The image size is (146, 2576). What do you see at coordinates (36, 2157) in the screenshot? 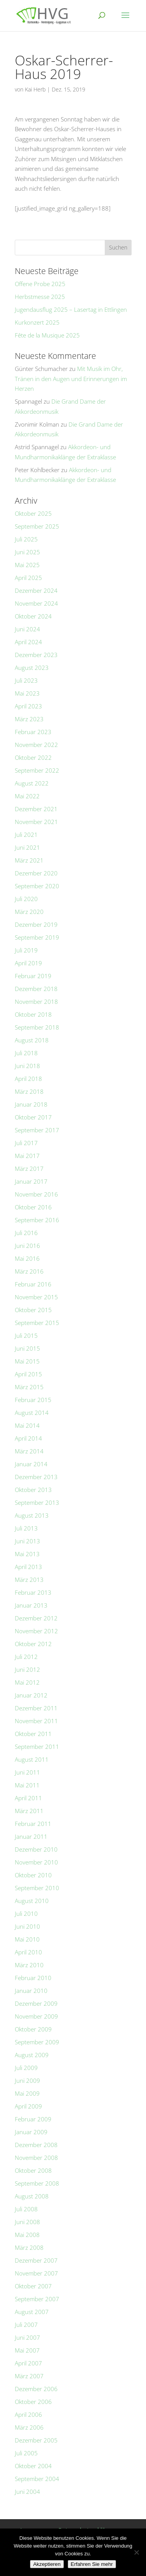
I see `November 2008` at bounding box center [36, 2157].